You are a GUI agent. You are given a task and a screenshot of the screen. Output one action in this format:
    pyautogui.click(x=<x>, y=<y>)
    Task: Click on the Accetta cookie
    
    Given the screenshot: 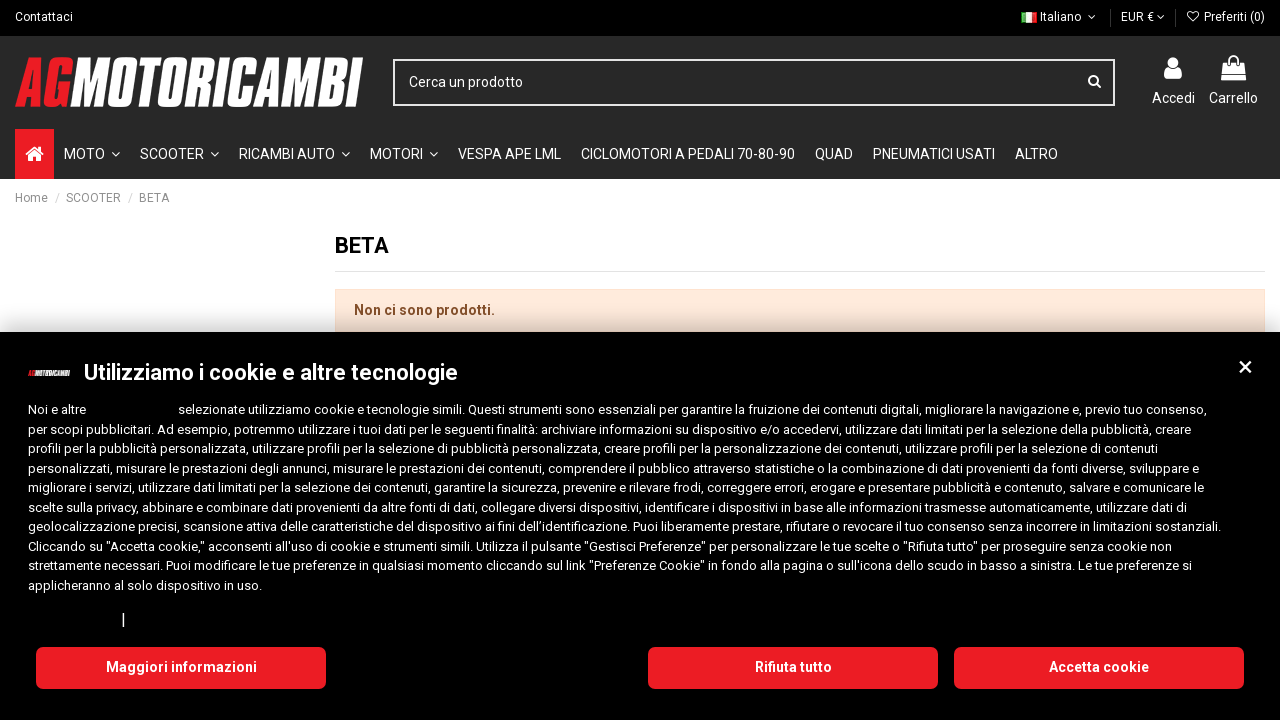 What is the action you would take?
    pyautogui.click(x=1099, y=667)
    